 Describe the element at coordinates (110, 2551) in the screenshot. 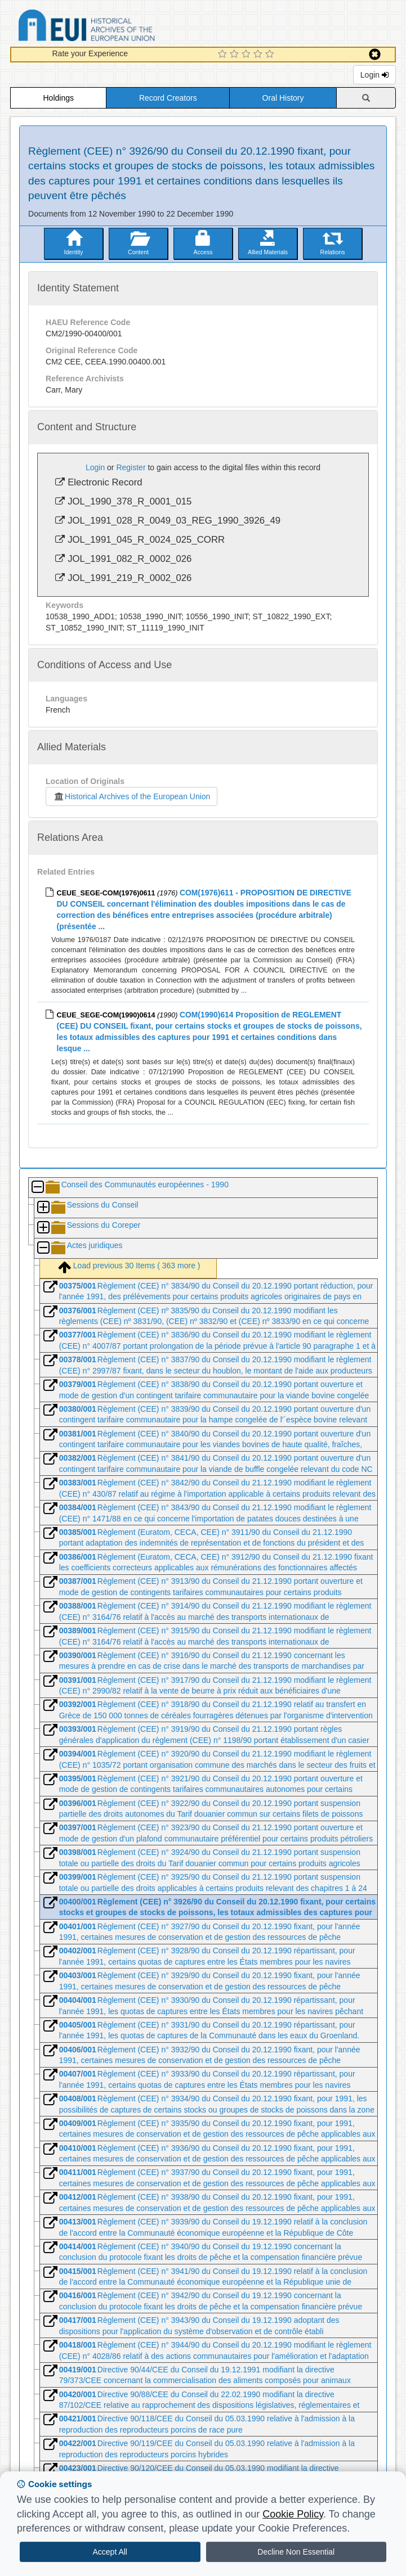

I see `Accept All` at that location.